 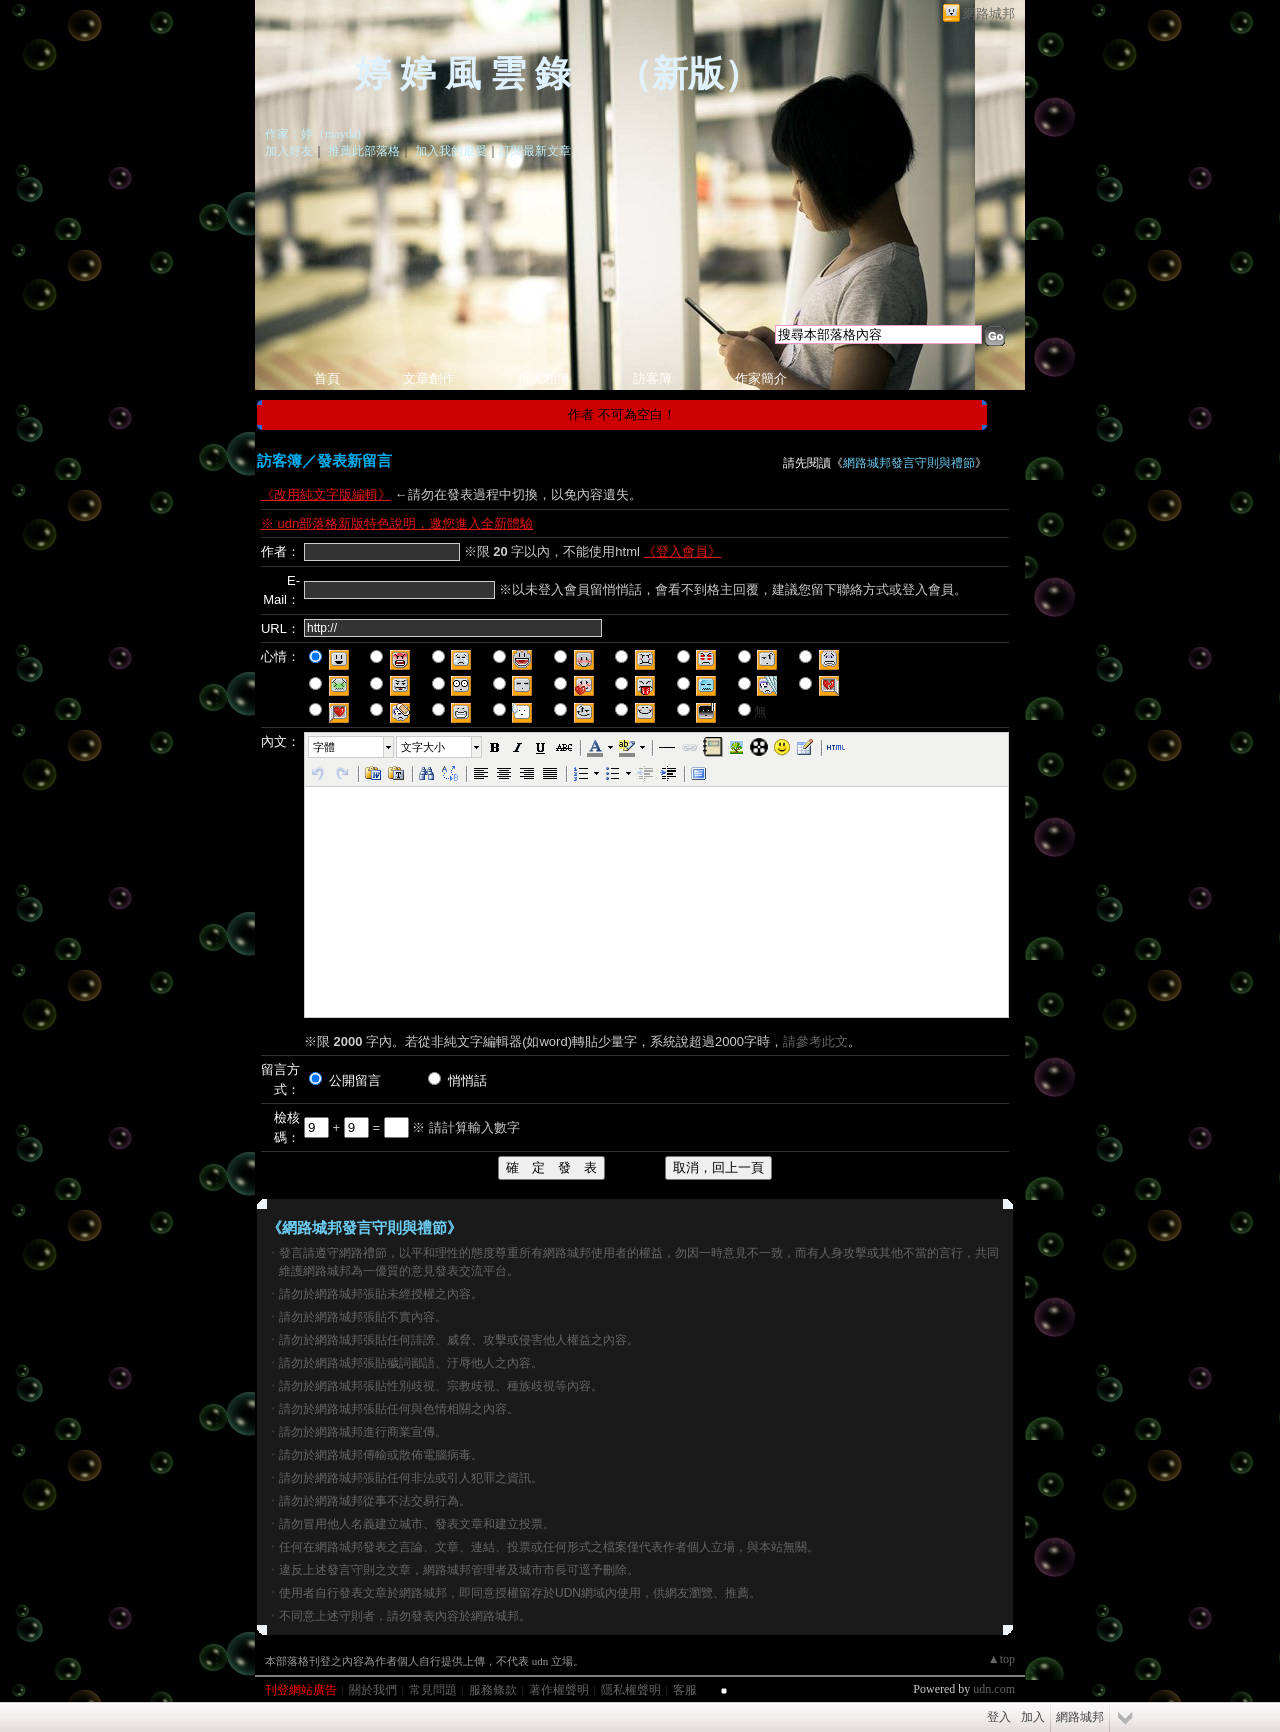 What do you see at coordinates (688, 74) in the screenshot?
I see `新版` at bounding box center [688, 74].